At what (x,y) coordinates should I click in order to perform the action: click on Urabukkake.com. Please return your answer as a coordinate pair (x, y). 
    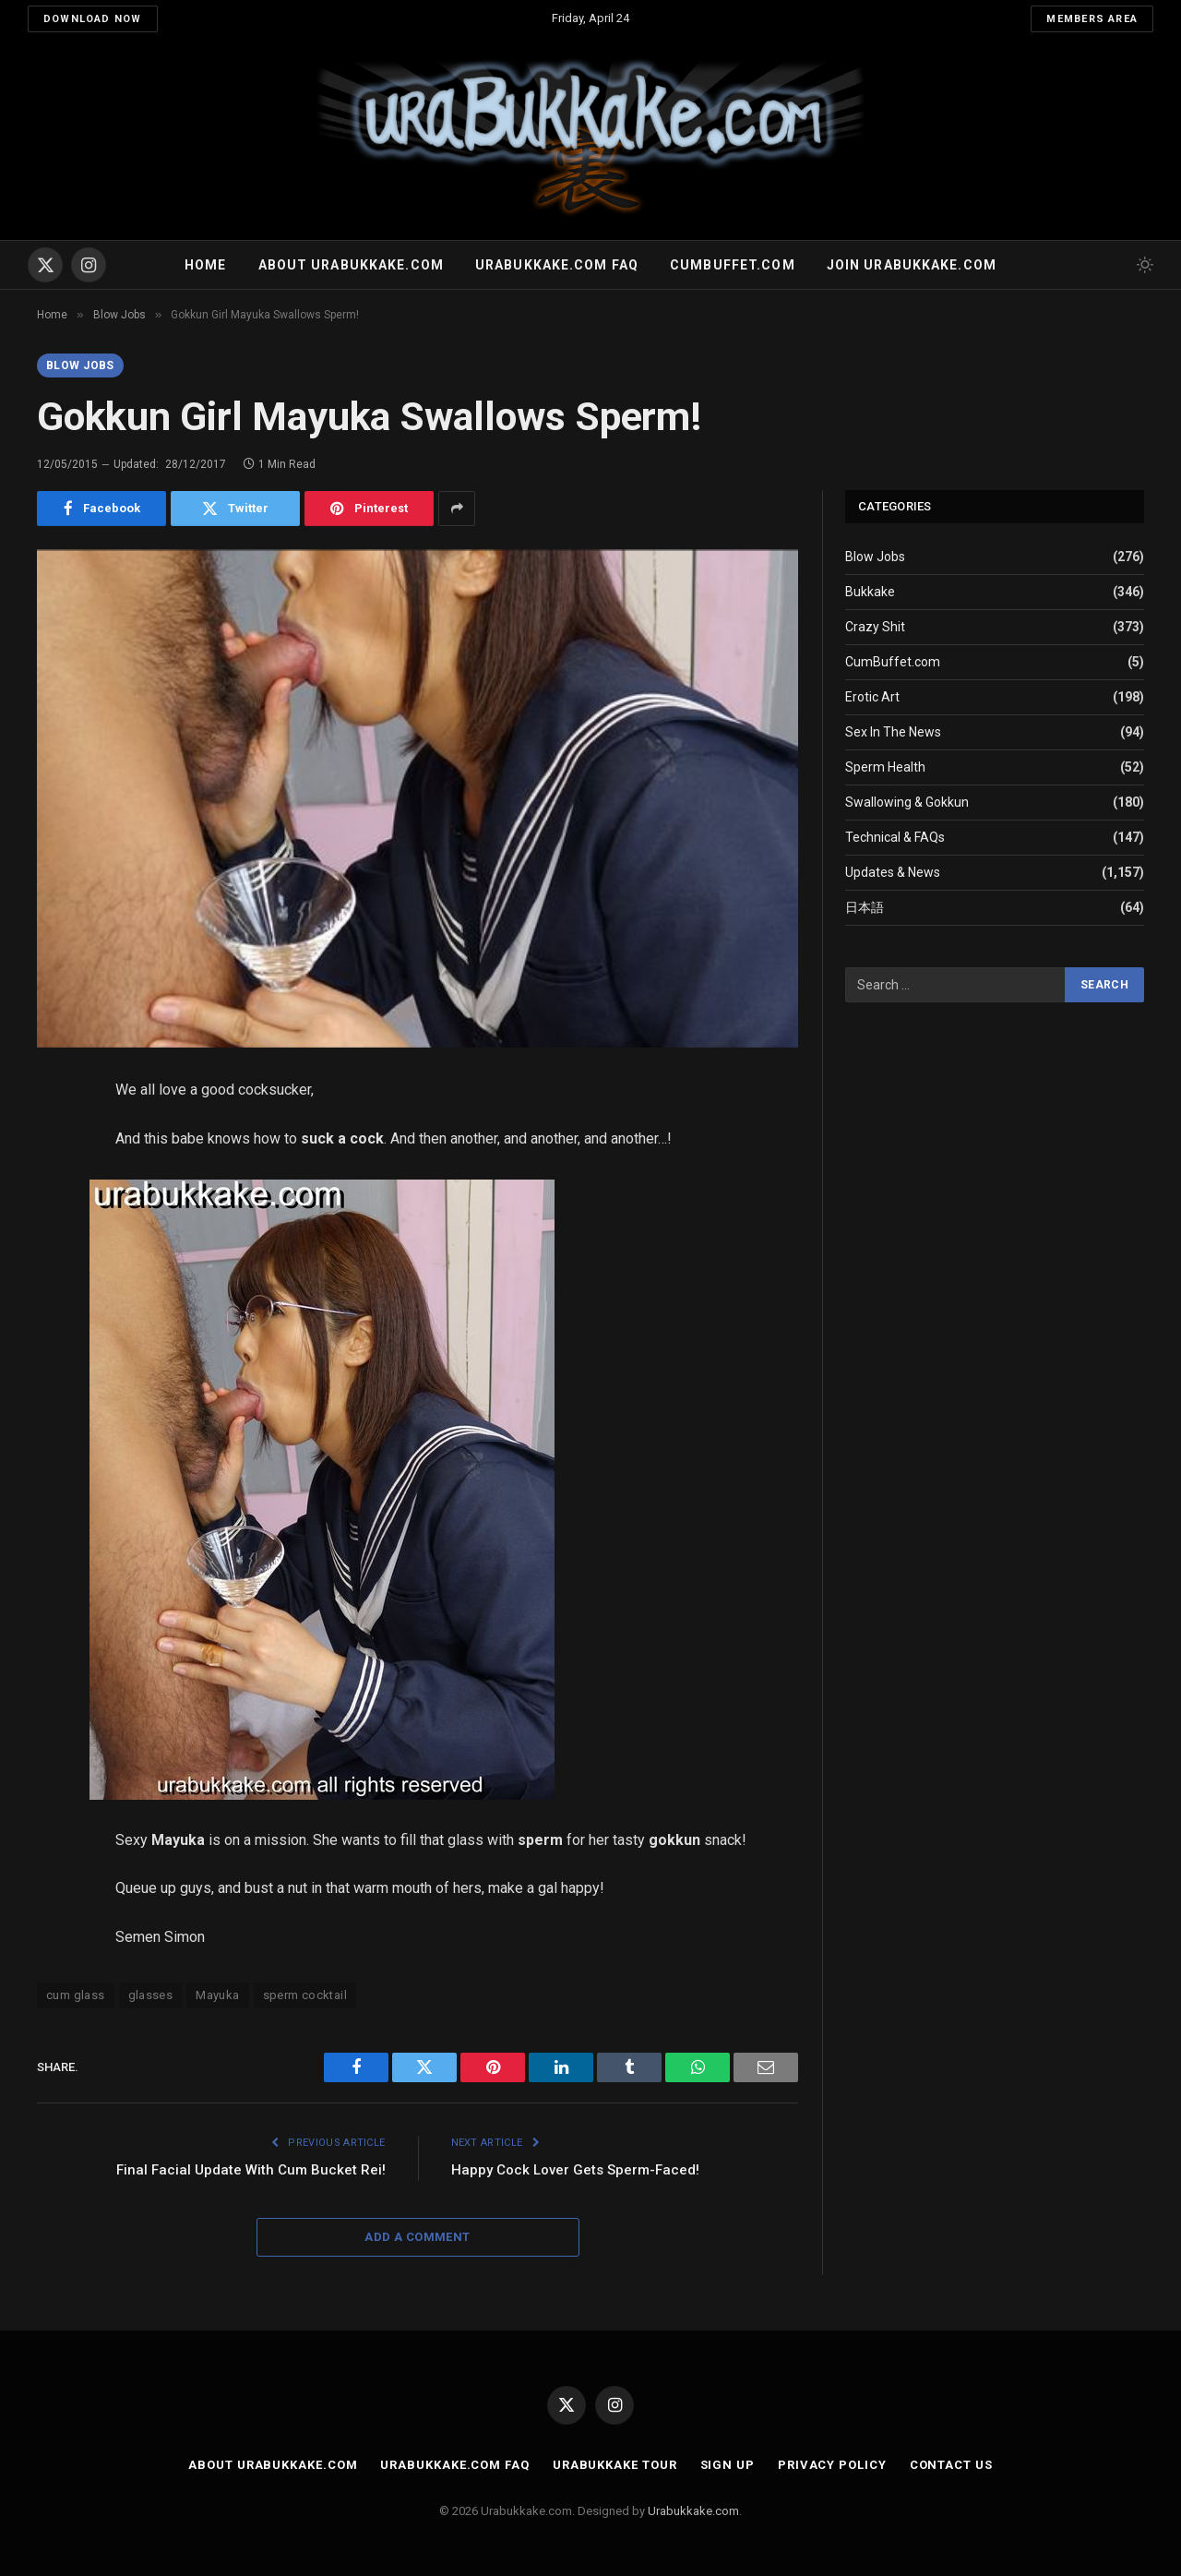
    Looking at the image, I should click on (693, 2511).